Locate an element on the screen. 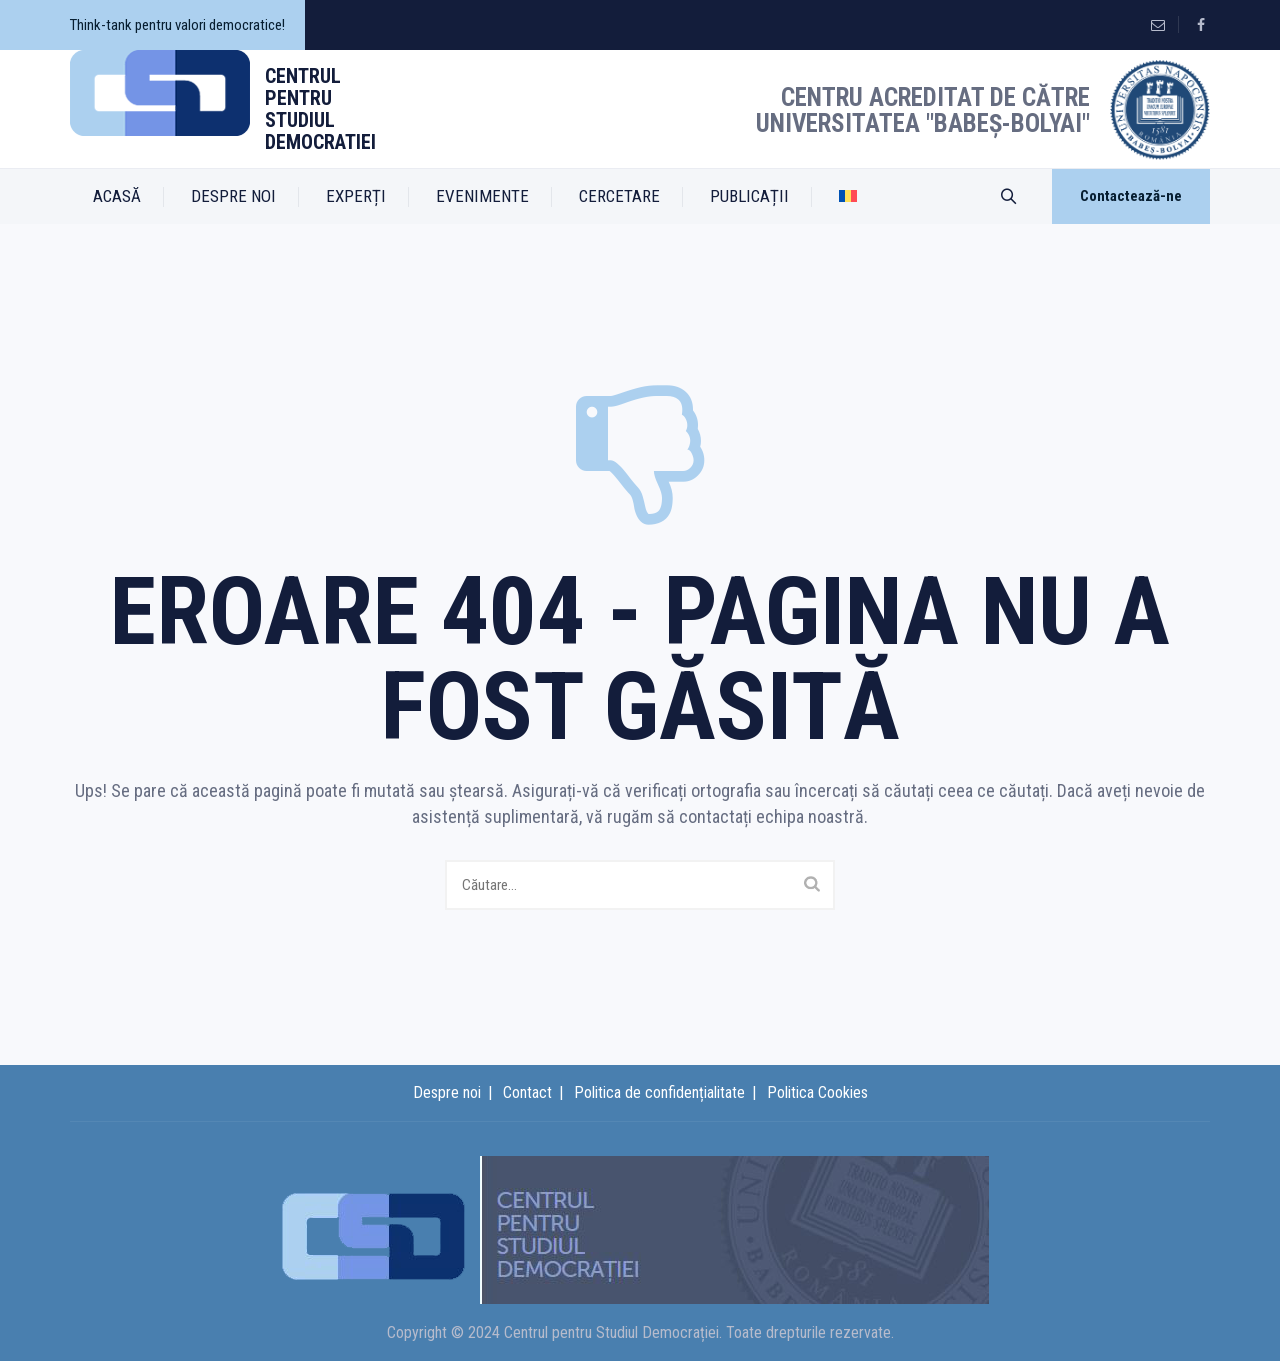 The width and height of the screenshot is (1280, 1361). Politica de confidențialitate is located at coordinates (659, 1092).